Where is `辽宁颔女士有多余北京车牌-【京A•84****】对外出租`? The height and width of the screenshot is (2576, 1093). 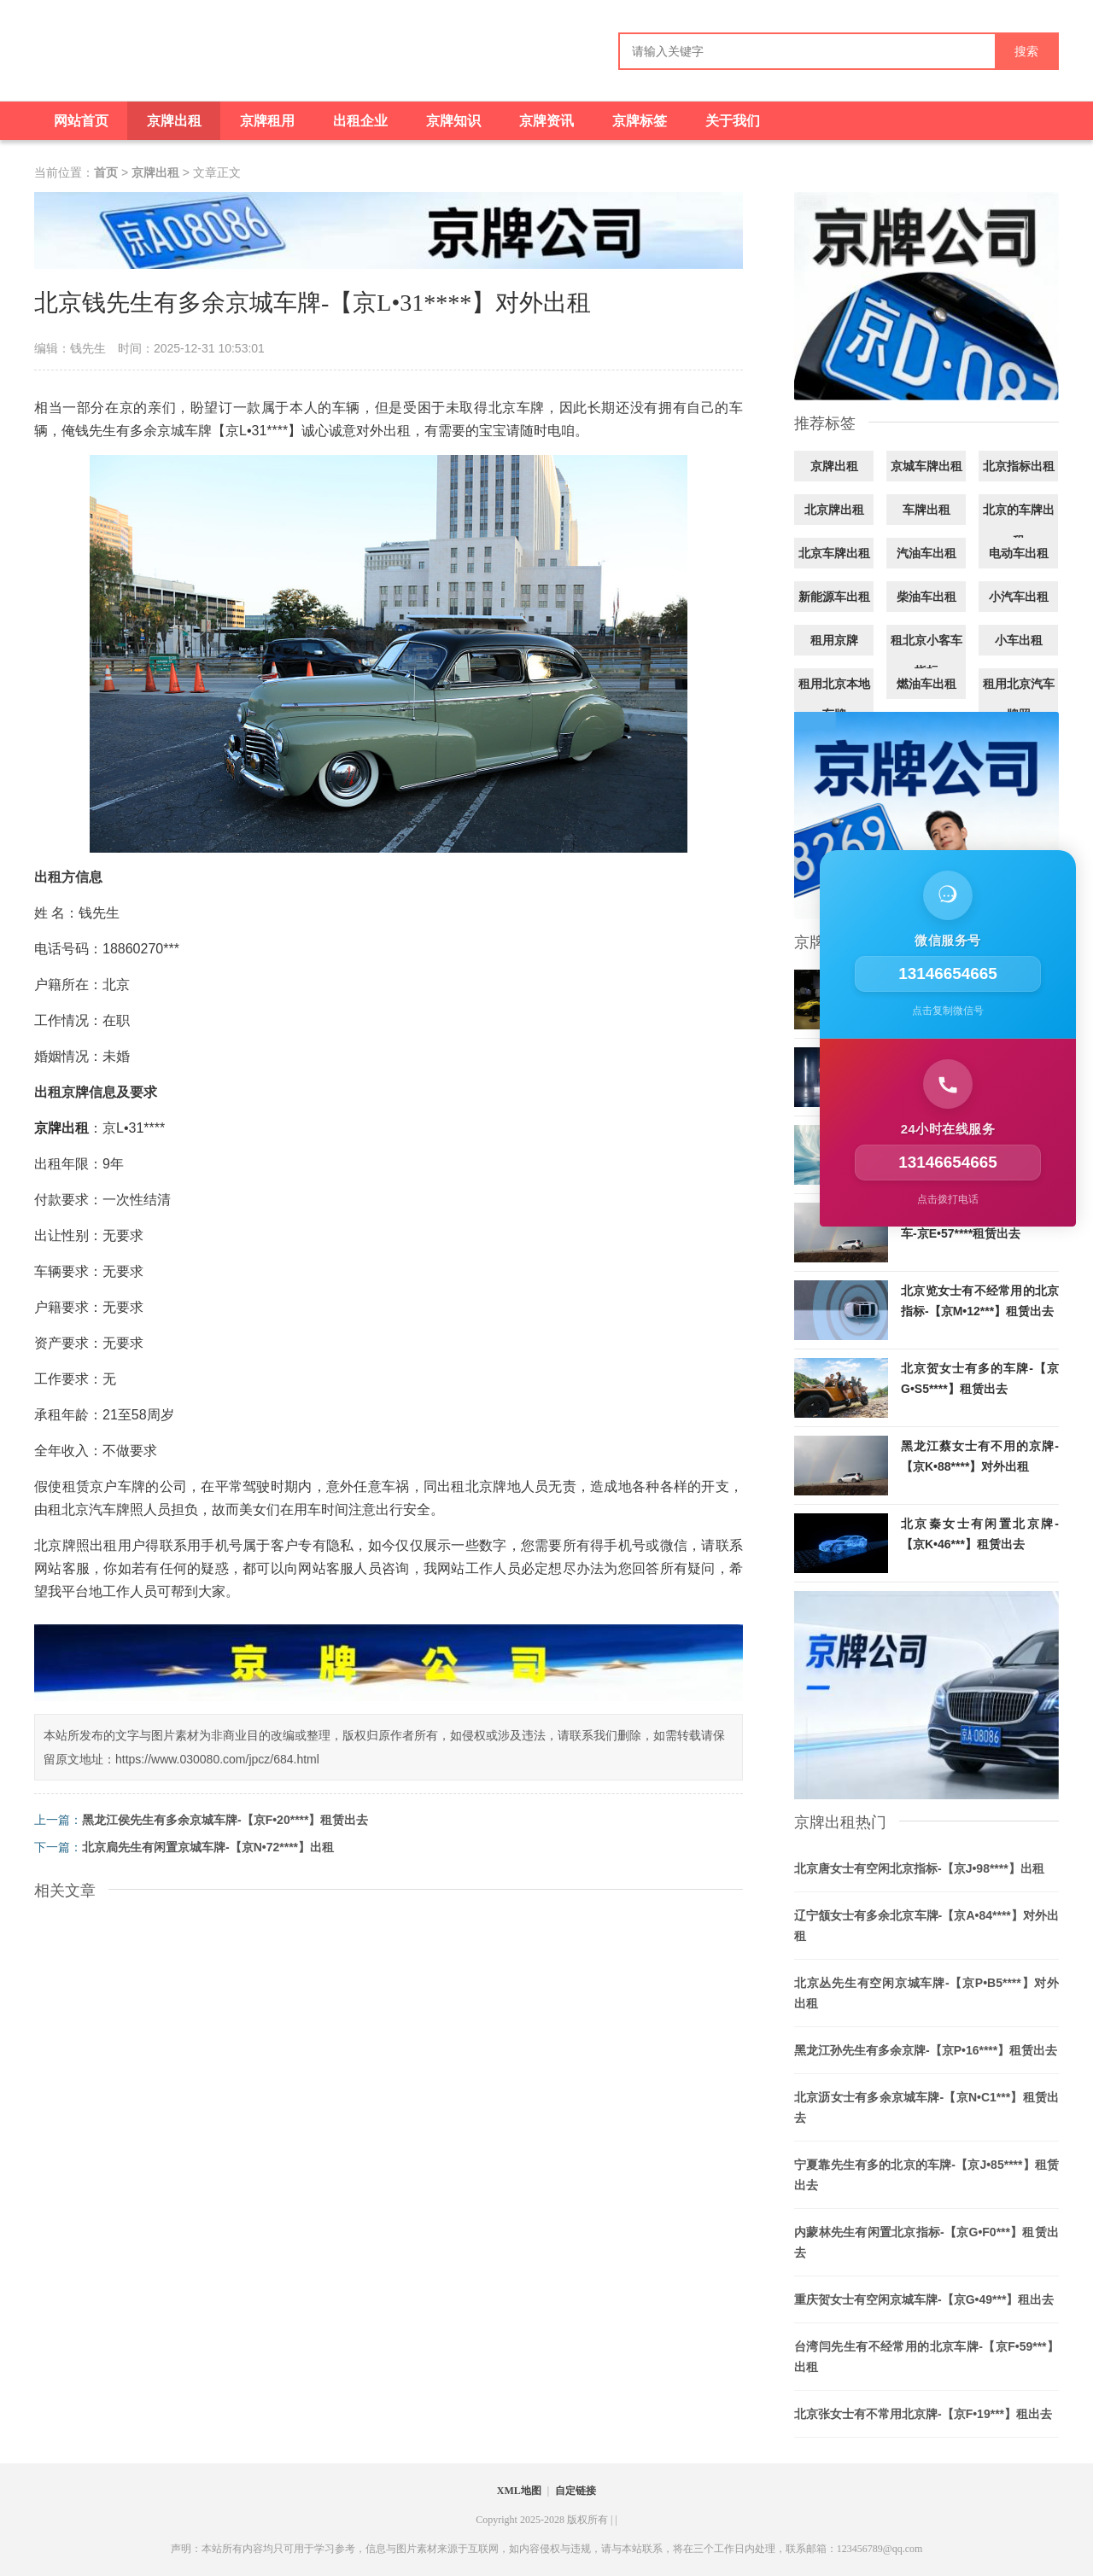
辽宁颔女士有多余北京车牌-【京A•84****】对外出租 is located at coordinates (926, 1926).